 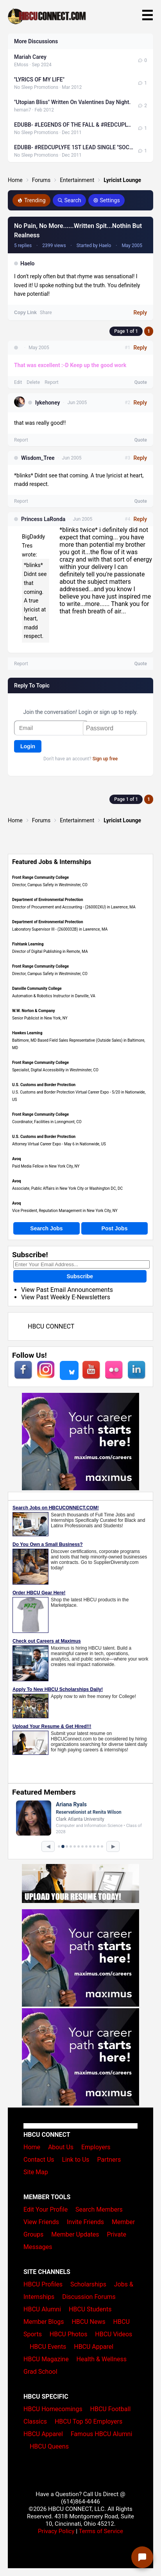 What do you see at coordinates (46, 1166) in the screenshot?
I see `Paid Media Fellow in New York City, NY` at bounding box center [46, 1166].